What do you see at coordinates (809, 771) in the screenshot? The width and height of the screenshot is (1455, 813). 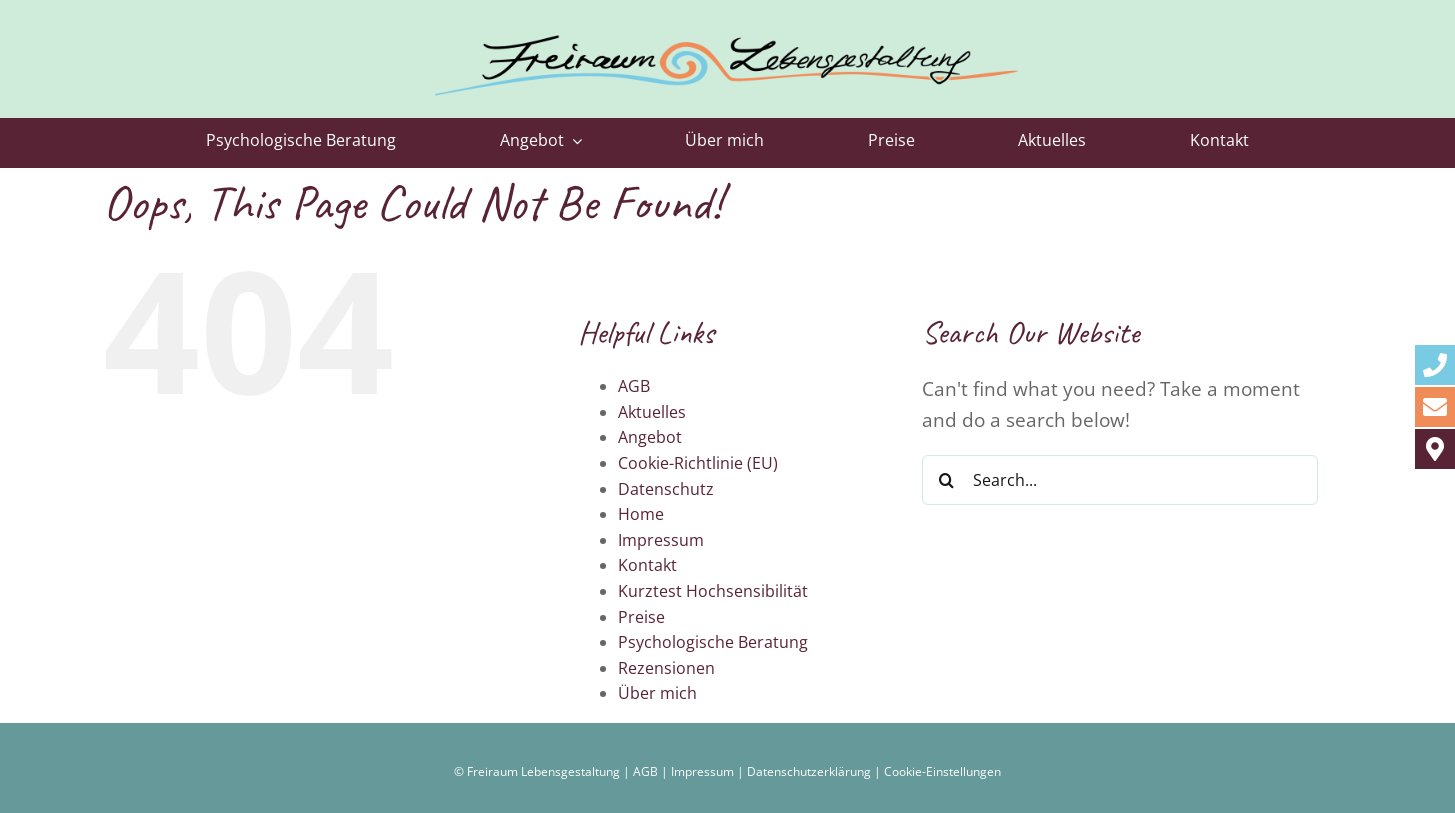 I see `Datenschutzerklärung` at bounding box center [809, 771].